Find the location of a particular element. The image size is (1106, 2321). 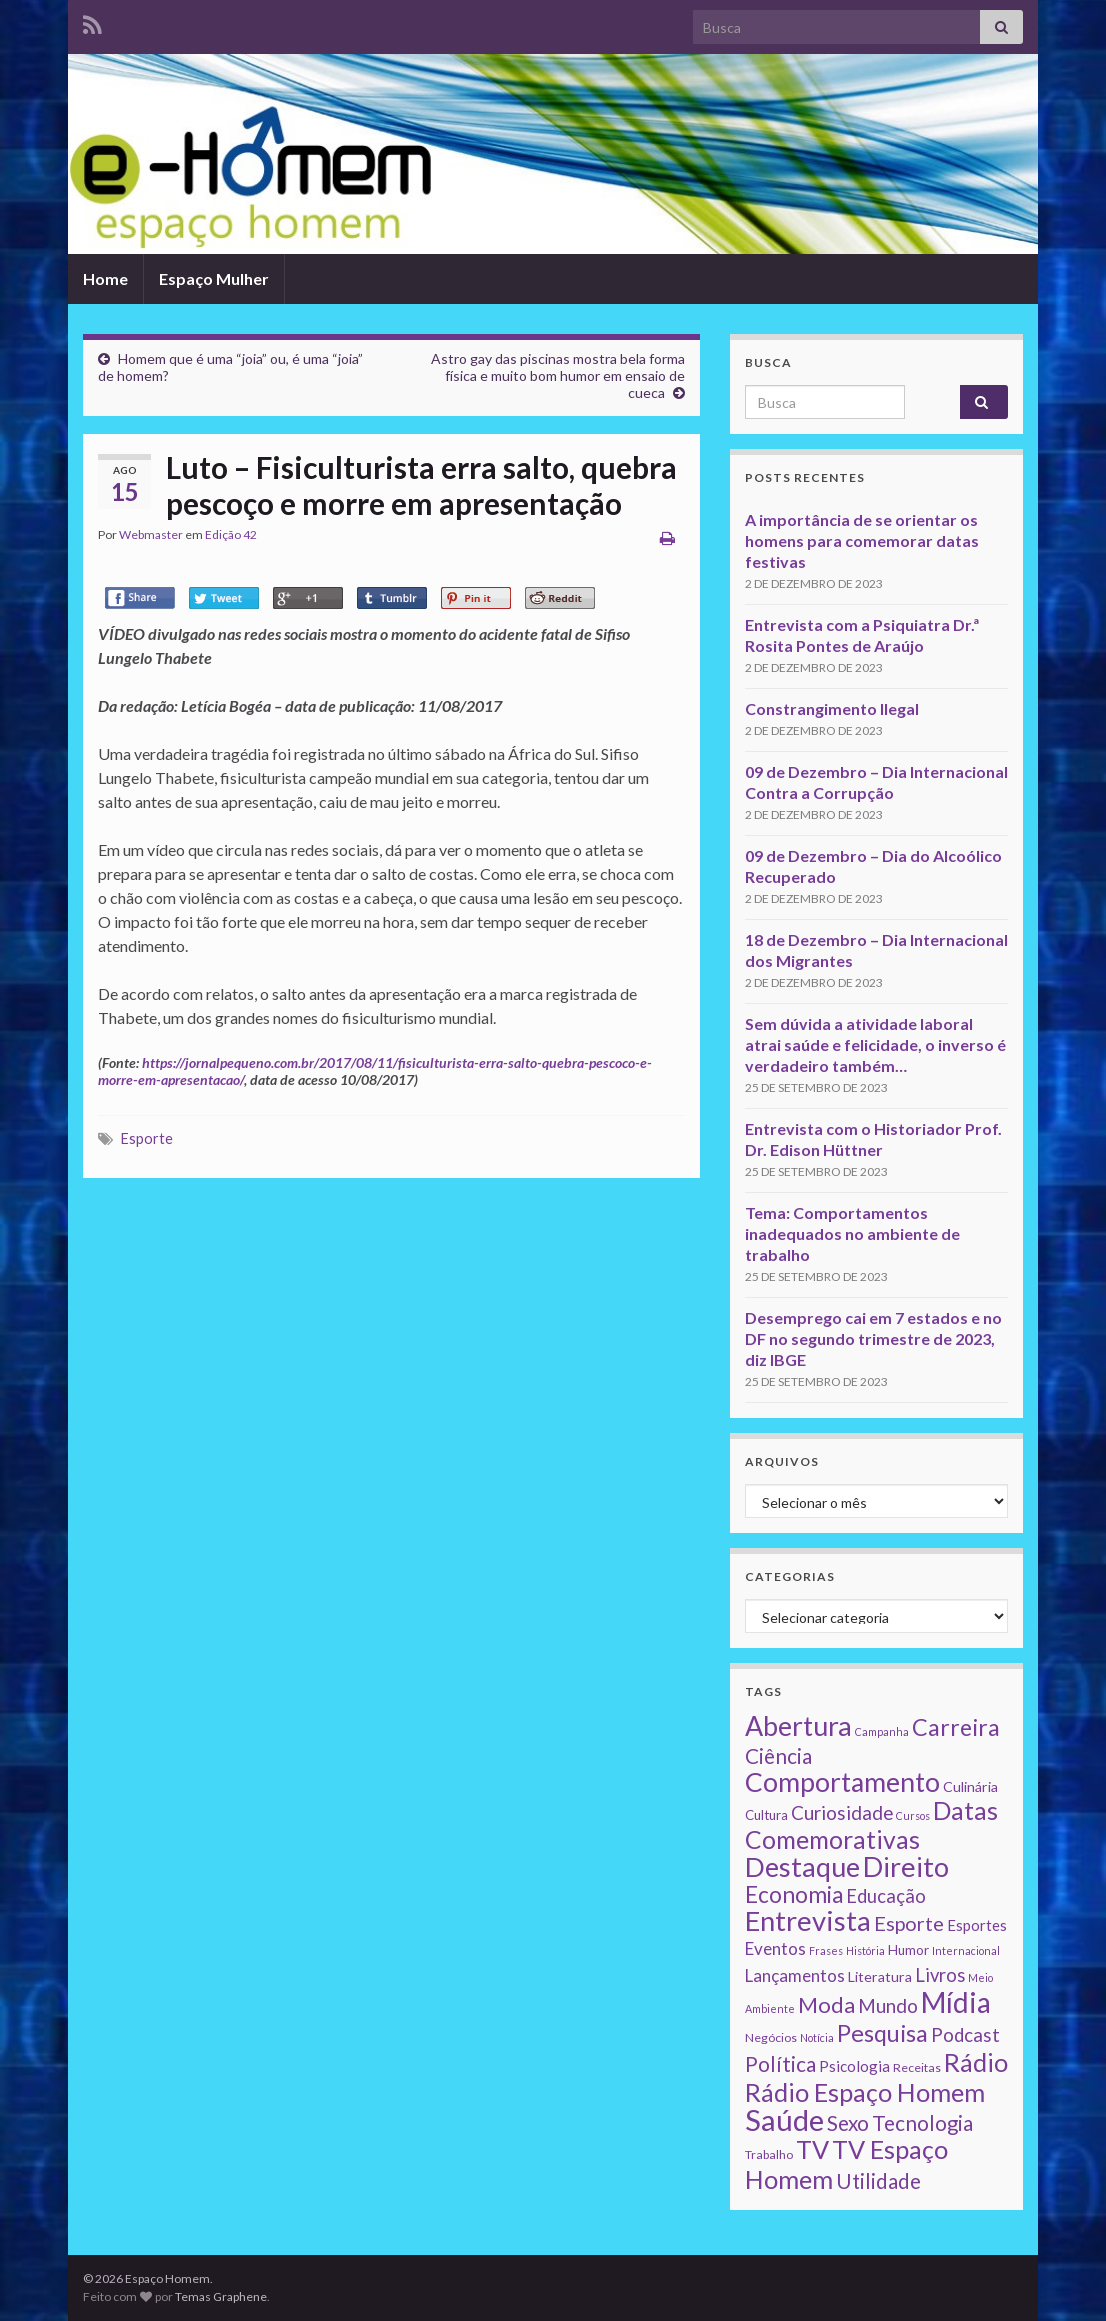

Utilidade [Utilidade (23 itens)] is located at coordinates (878, 2181).